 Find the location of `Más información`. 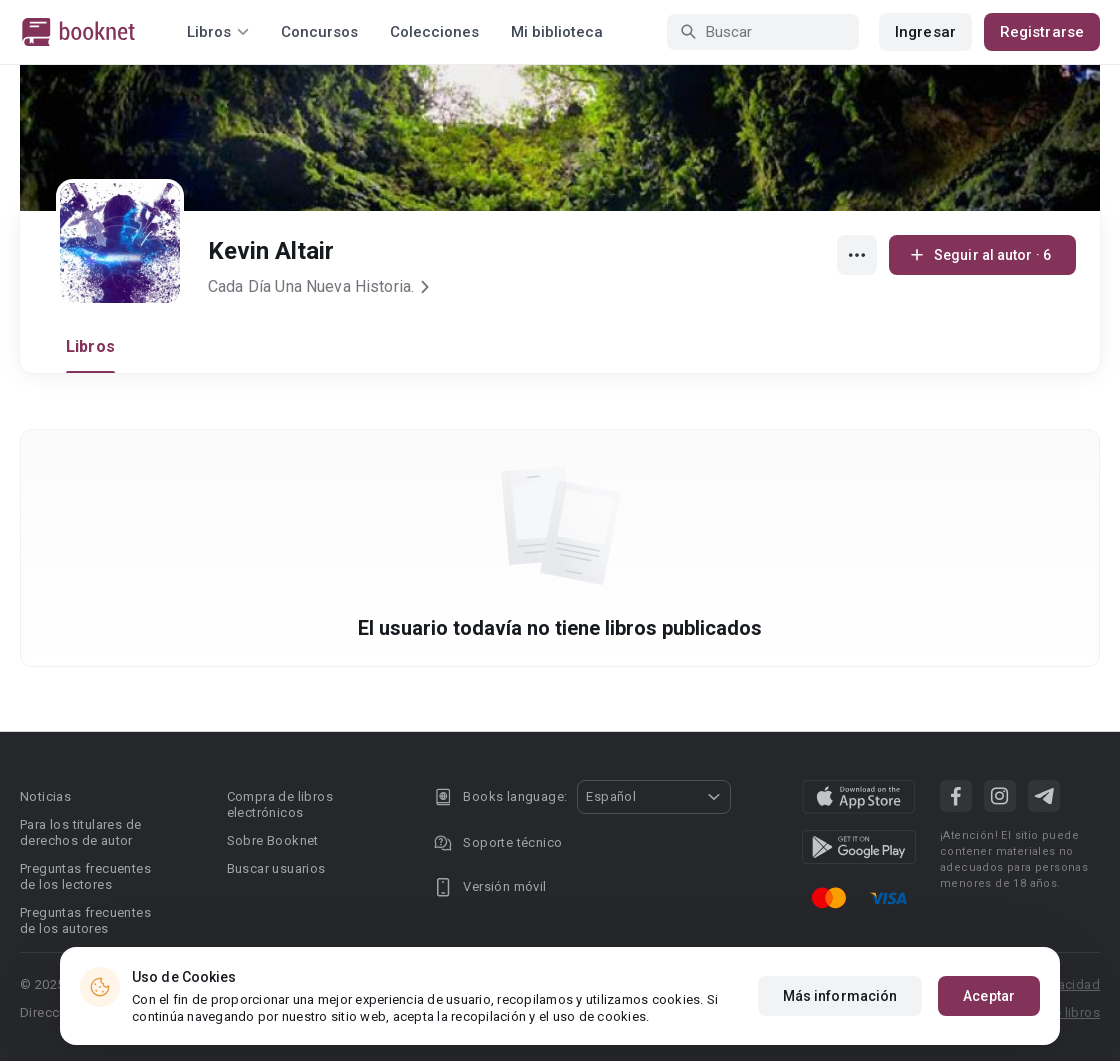

Más información is located at coordinates (840, 1002).